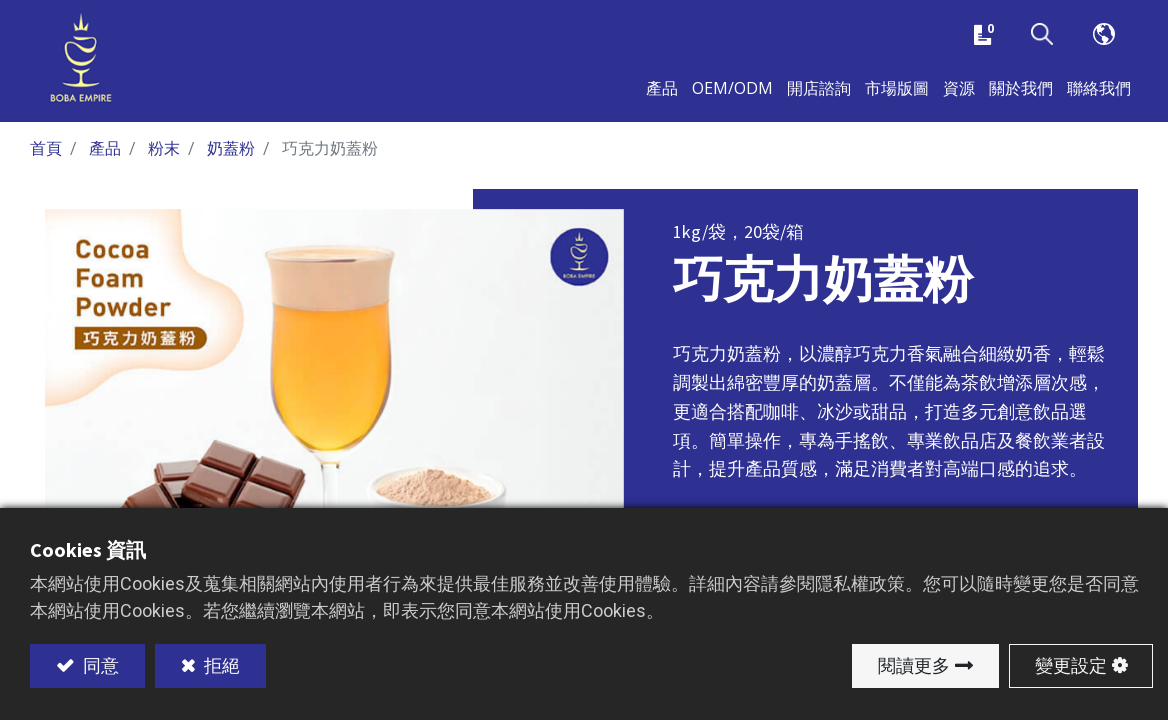 This screenshot has width=1168, height=720. Describe the element at coordinates (914, 665) in the screenshot. I see `閱讀更多` at that location.